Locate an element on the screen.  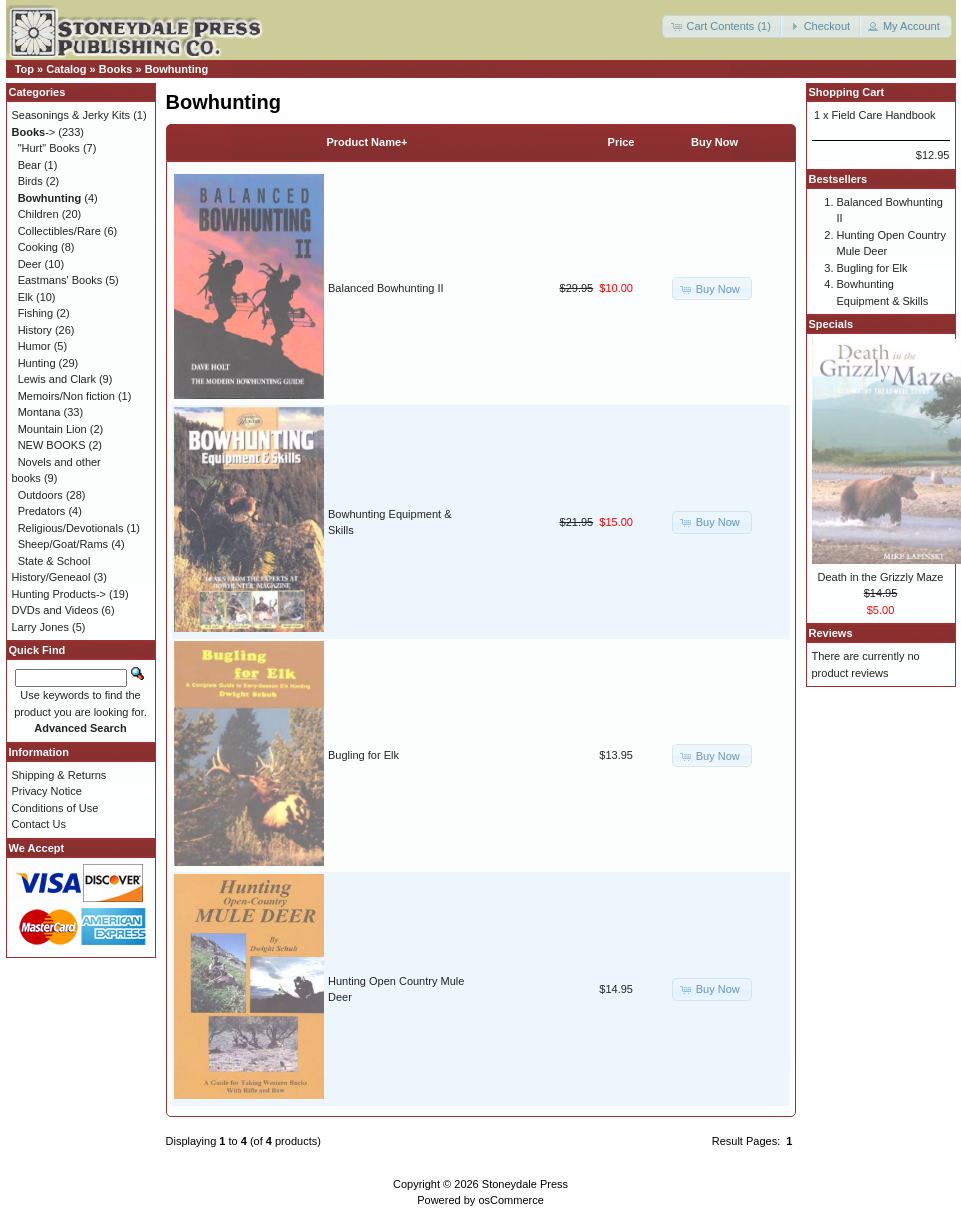
Catalog is located at coordinates (66, 69).